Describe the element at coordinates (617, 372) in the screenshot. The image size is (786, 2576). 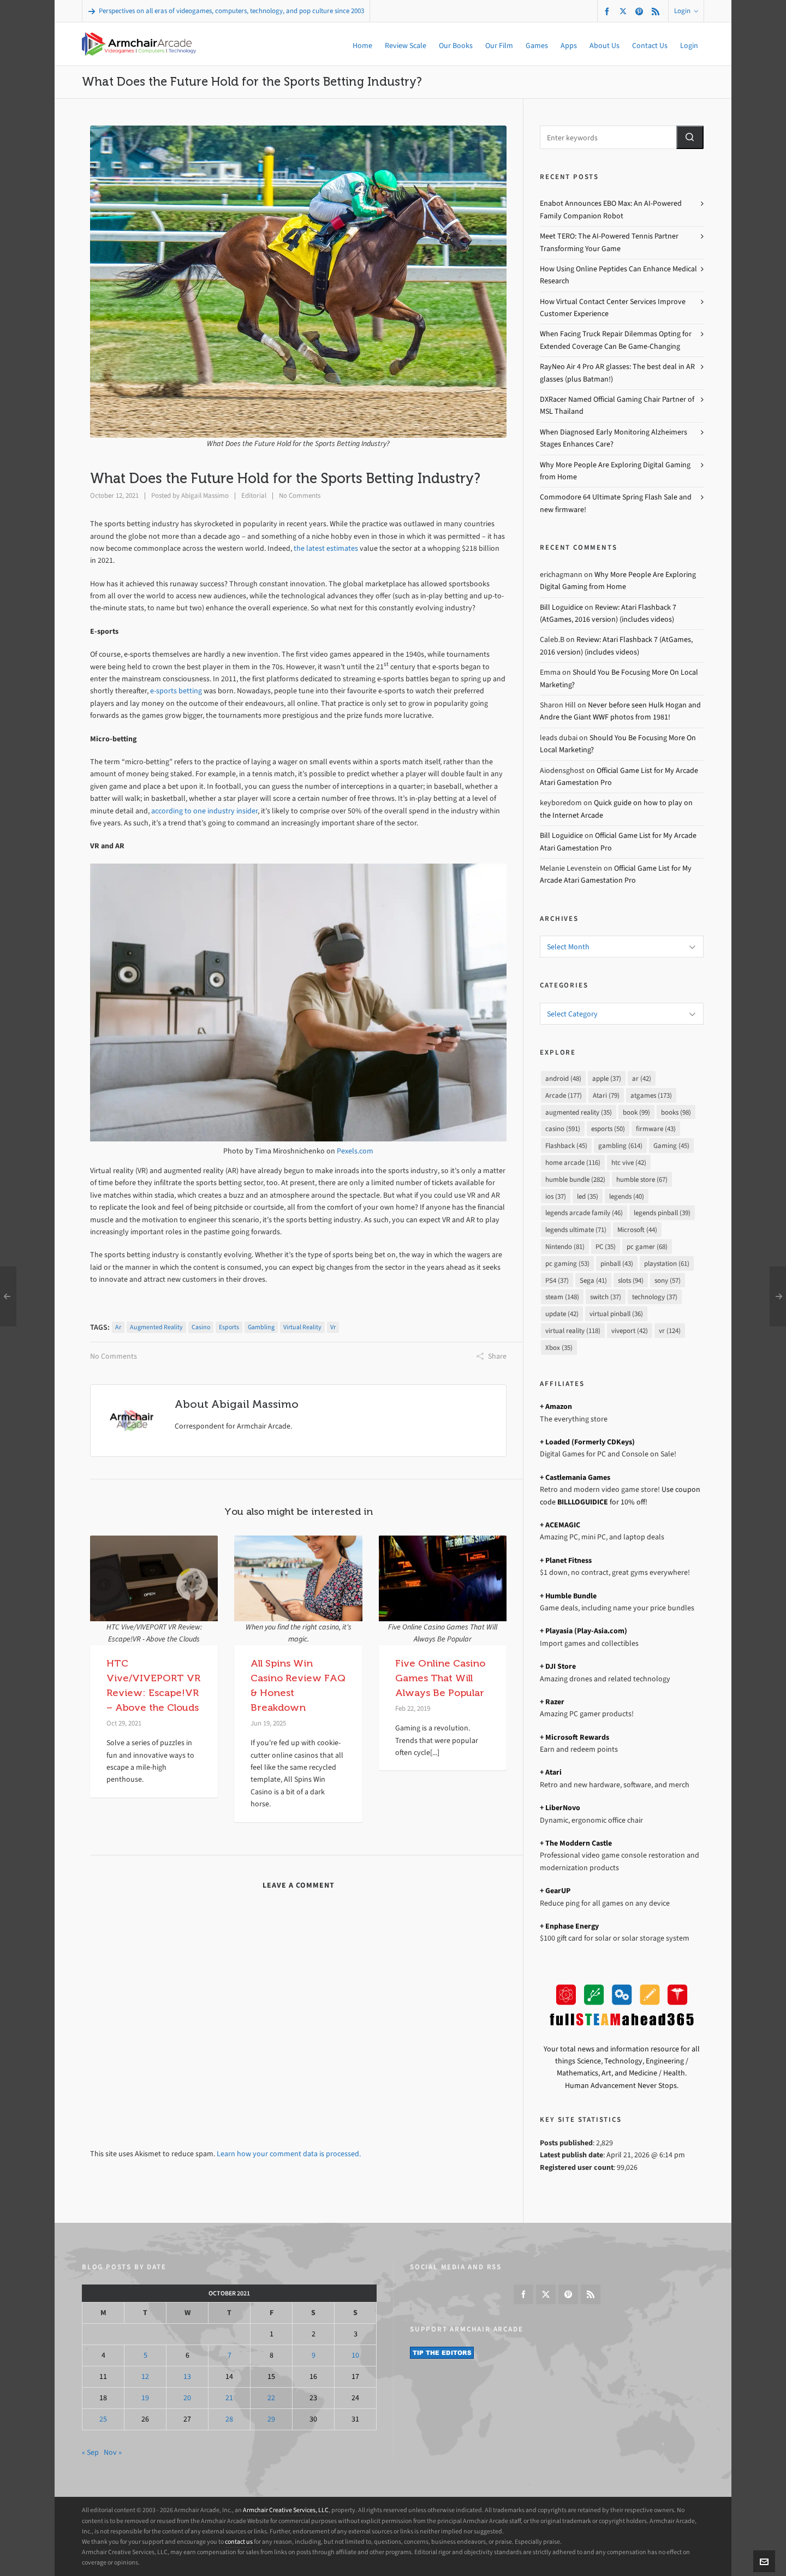
I see `RayNeo Air 4 Pro AR glasses: The best deal in AR glasses (plus Batman!)` at that location.